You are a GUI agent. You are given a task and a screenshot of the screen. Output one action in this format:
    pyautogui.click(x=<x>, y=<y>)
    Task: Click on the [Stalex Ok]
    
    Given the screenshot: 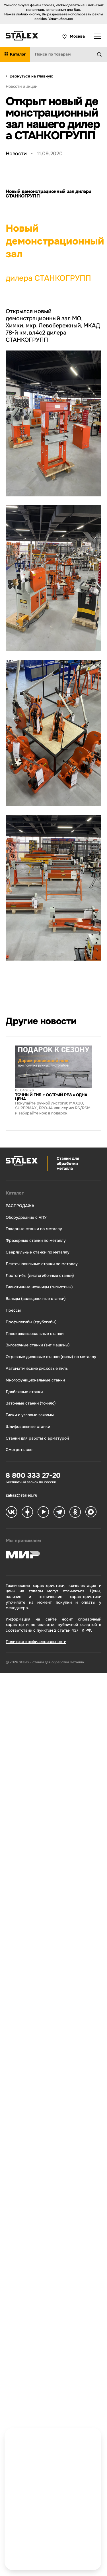 What is the action you would take?
    pyautogui.click(x=75, y=1512)
    